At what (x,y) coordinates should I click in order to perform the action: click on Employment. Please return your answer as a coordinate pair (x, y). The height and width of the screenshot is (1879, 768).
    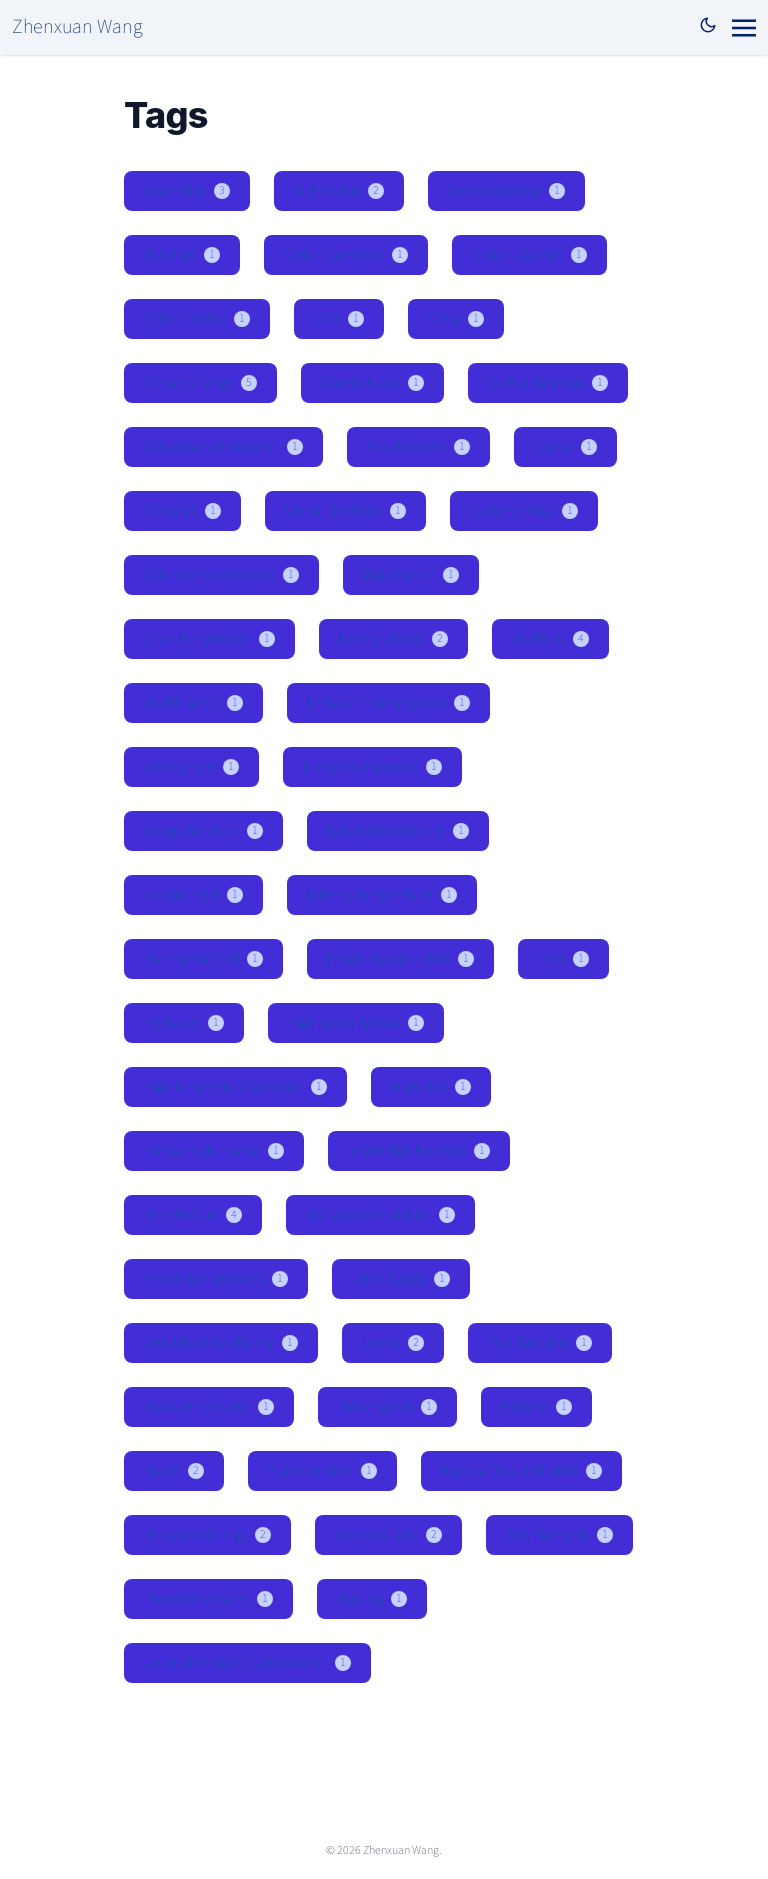
    Looking at the image, I should click on (191, 767).